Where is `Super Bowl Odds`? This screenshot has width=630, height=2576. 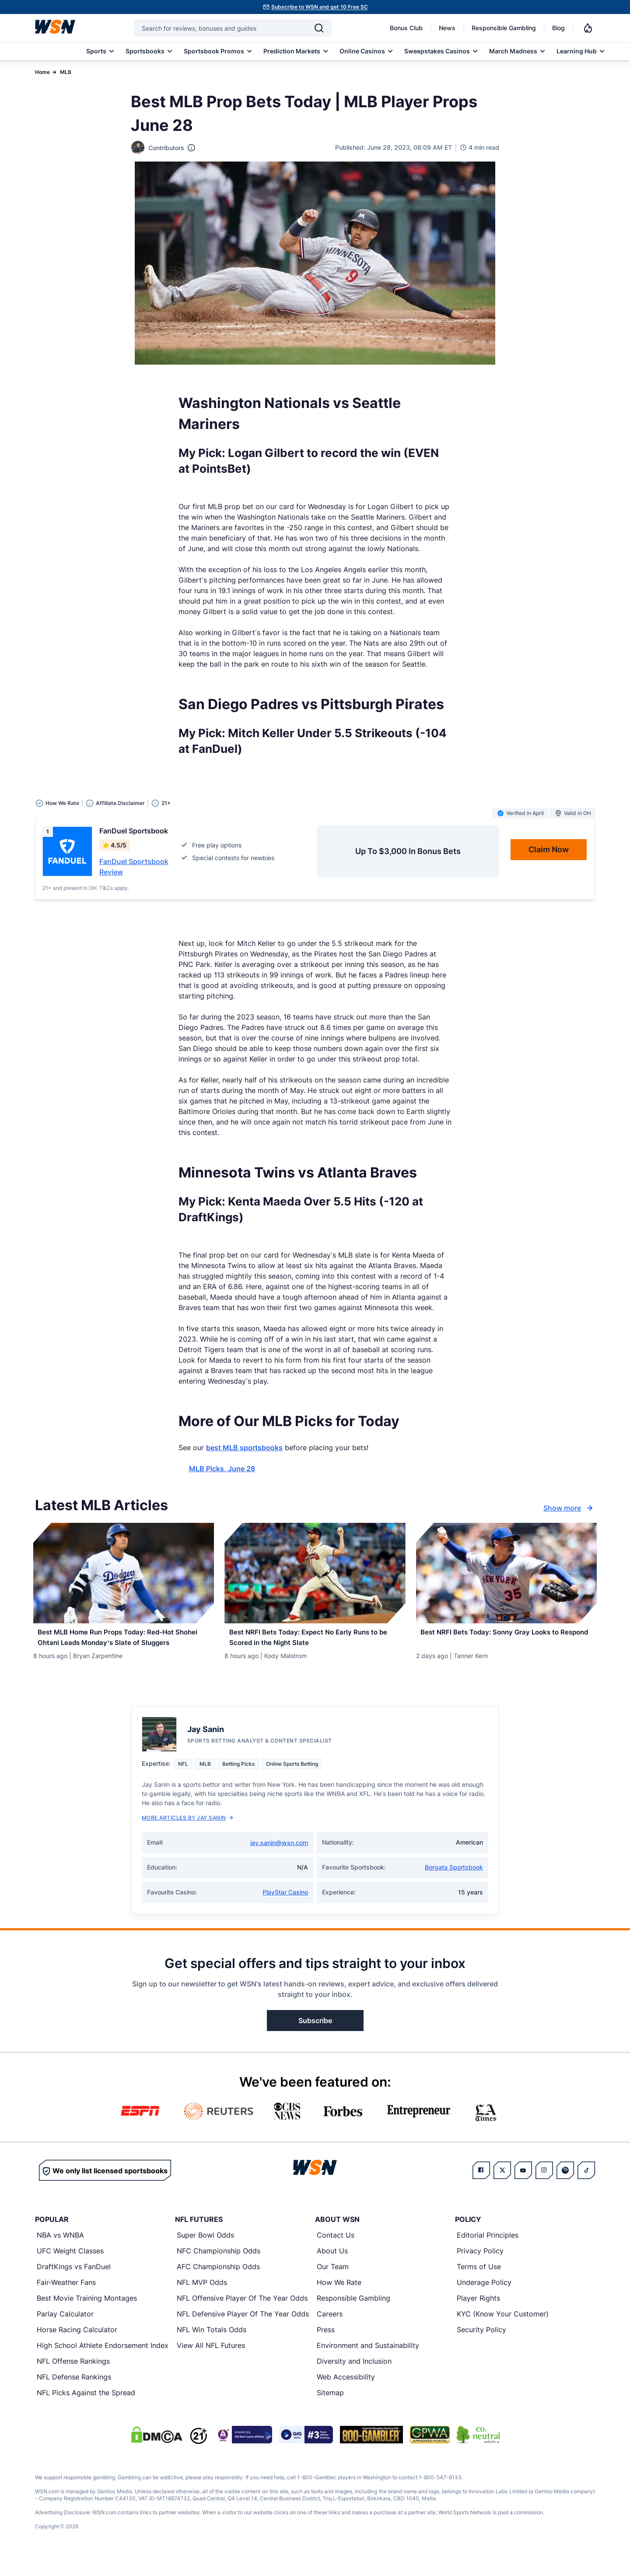 Super Bowl Odds is located at coordinates (205, 2252).